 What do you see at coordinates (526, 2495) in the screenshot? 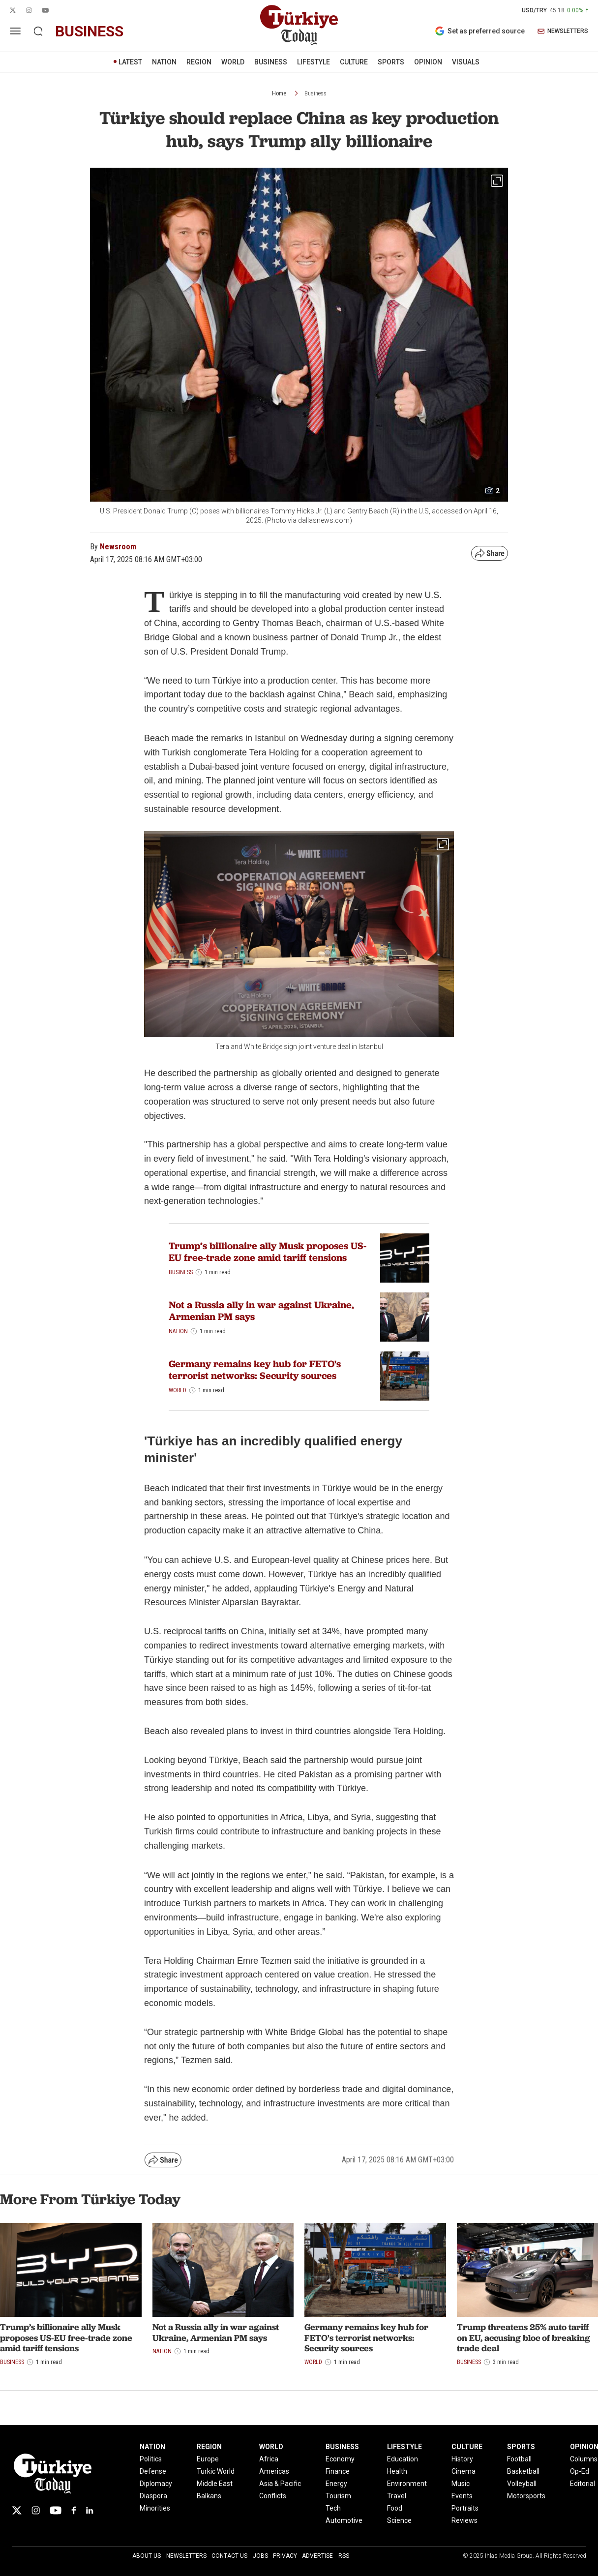
I see `Motorsports` at bounding box center [526, 2495].